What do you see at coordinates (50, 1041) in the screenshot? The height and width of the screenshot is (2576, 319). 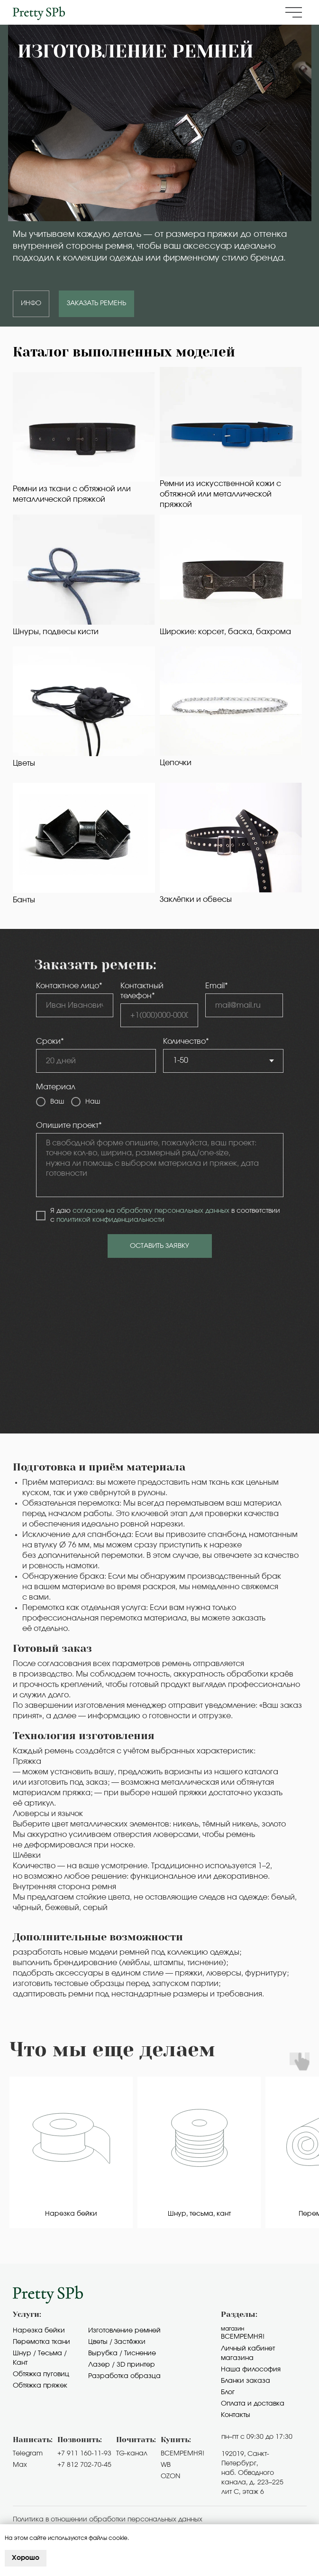 I see `Сроки*` at bounding box center [50, 1041].